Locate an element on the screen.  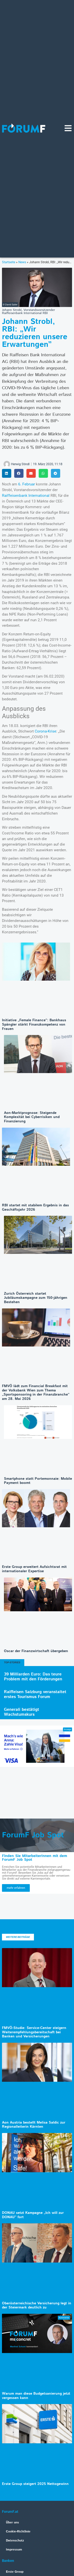
Aon-Marktprognose: Steigende Komplexität bei Cyberrisiken und Finanzierung is located at coordinates (32, 1117).